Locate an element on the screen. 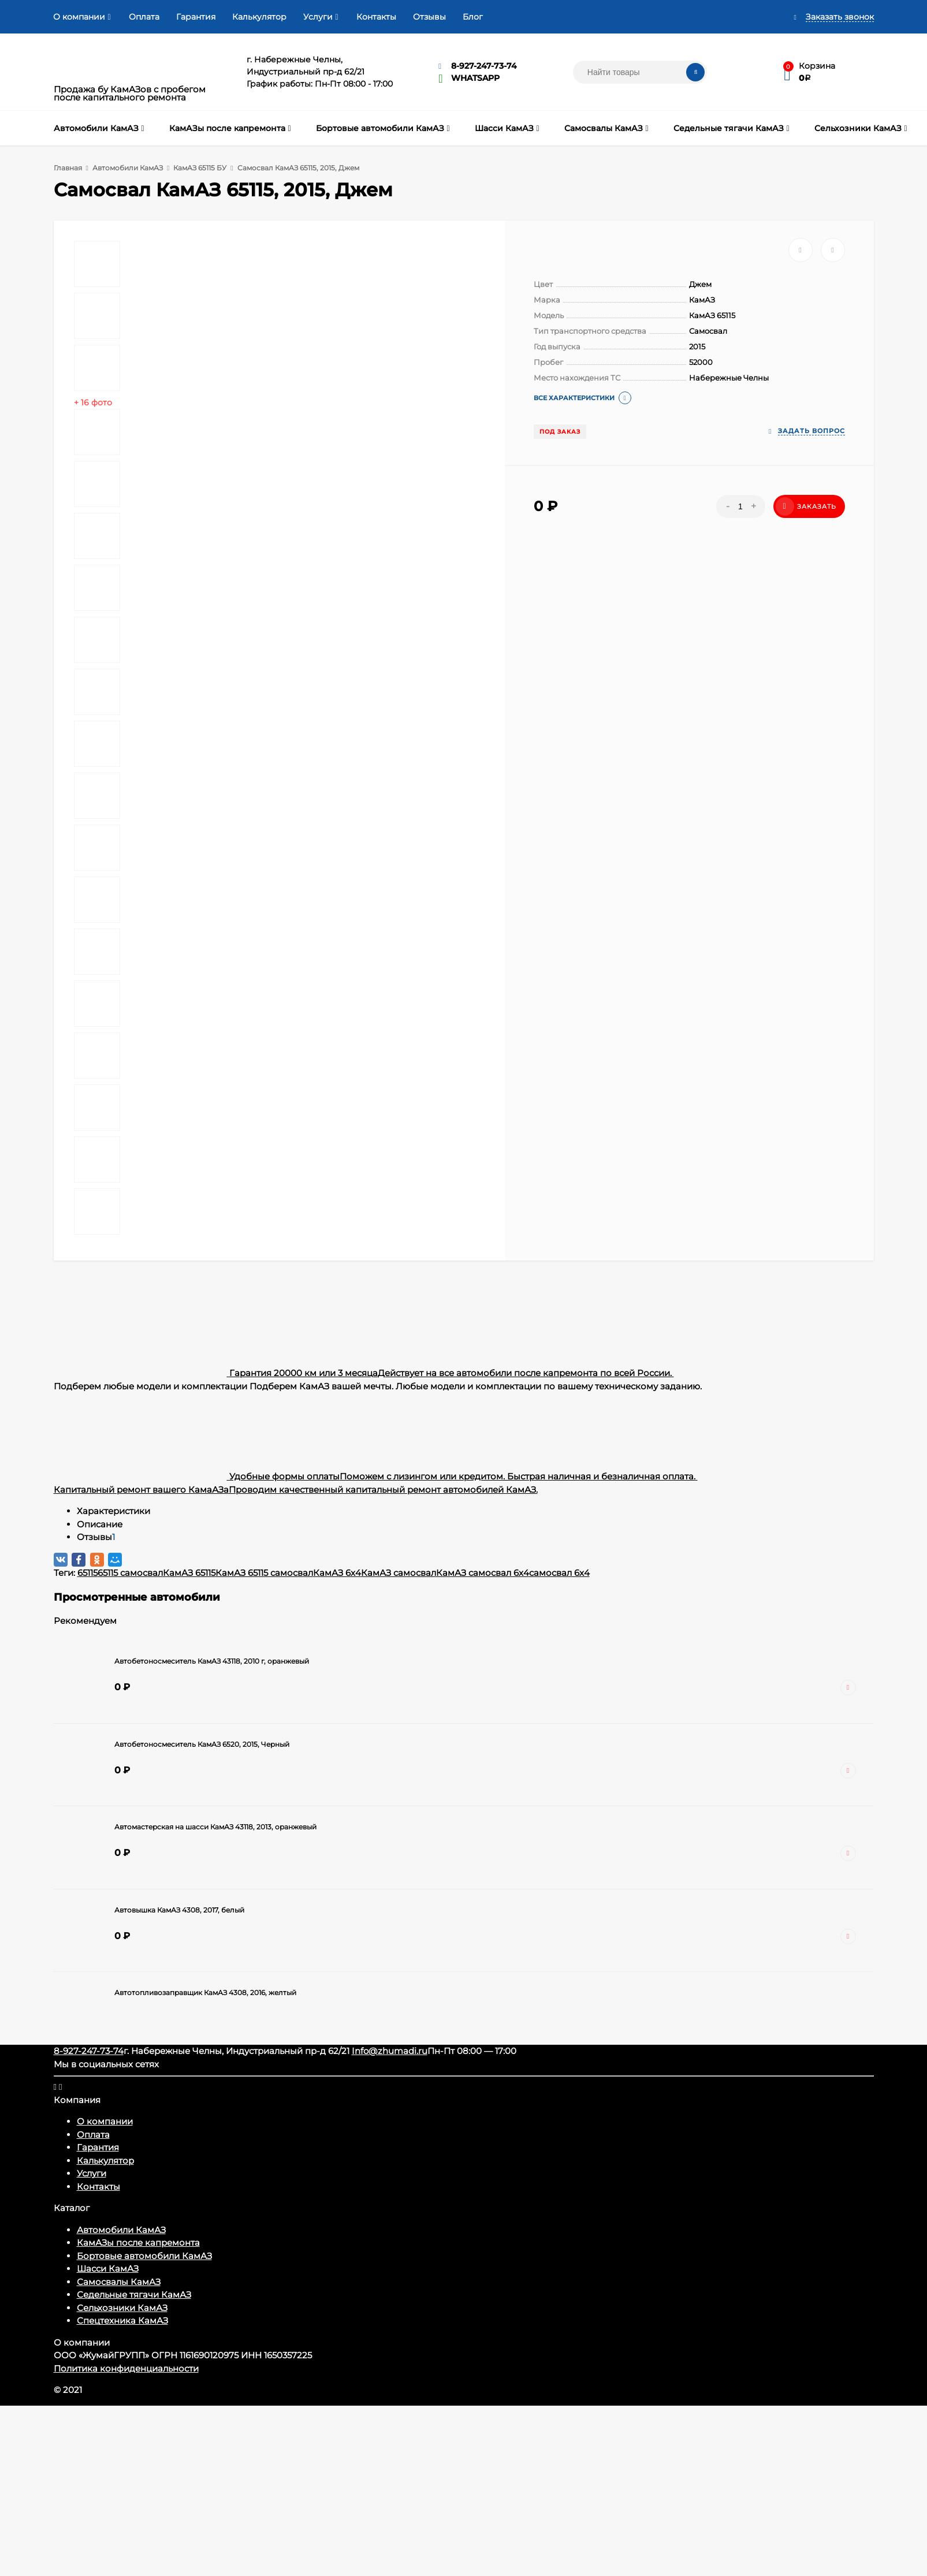 This screenshot has width=927, height=2576. КамАЗ самосвал 6x4 is located at coordinates (482, 1572).